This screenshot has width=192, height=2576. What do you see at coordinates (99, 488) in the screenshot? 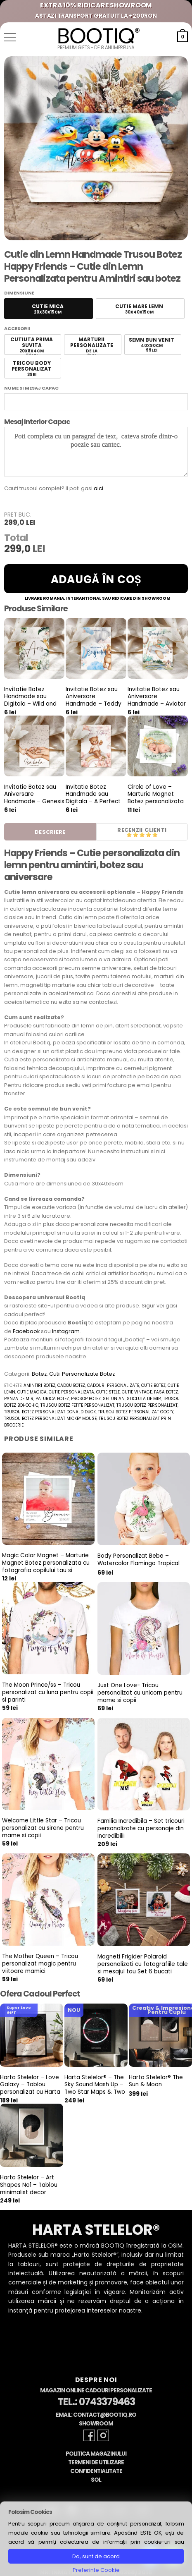
I see `aici.` at bounding box center [99, 488].